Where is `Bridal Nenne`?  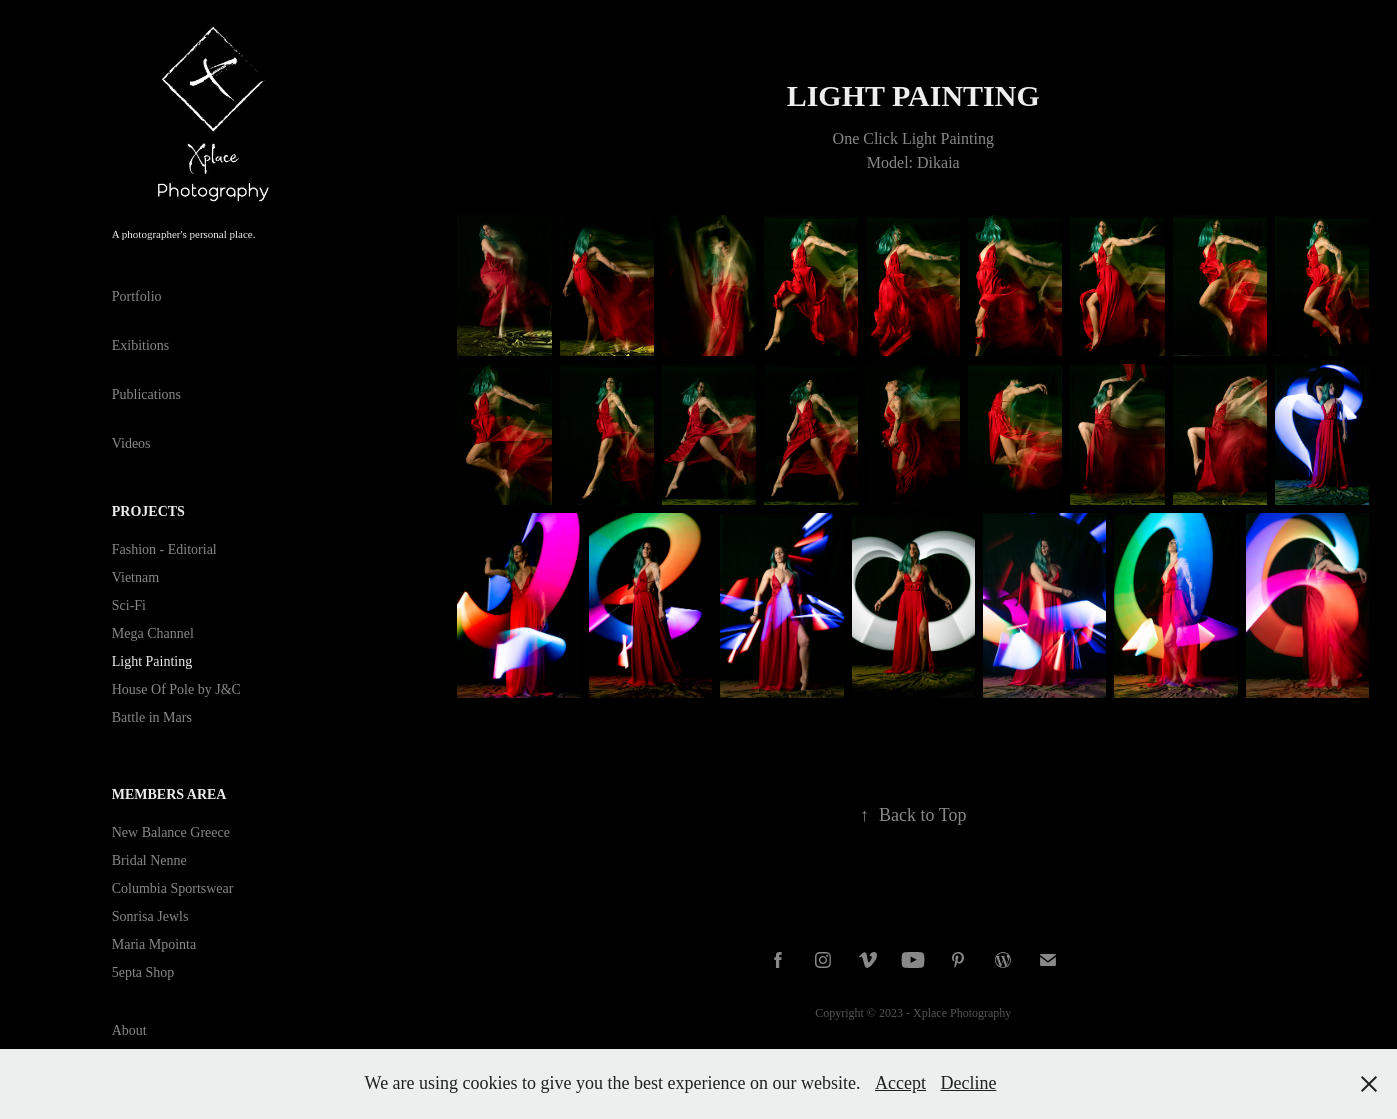 Bridal Nenne is located at coordinates (149, 860).